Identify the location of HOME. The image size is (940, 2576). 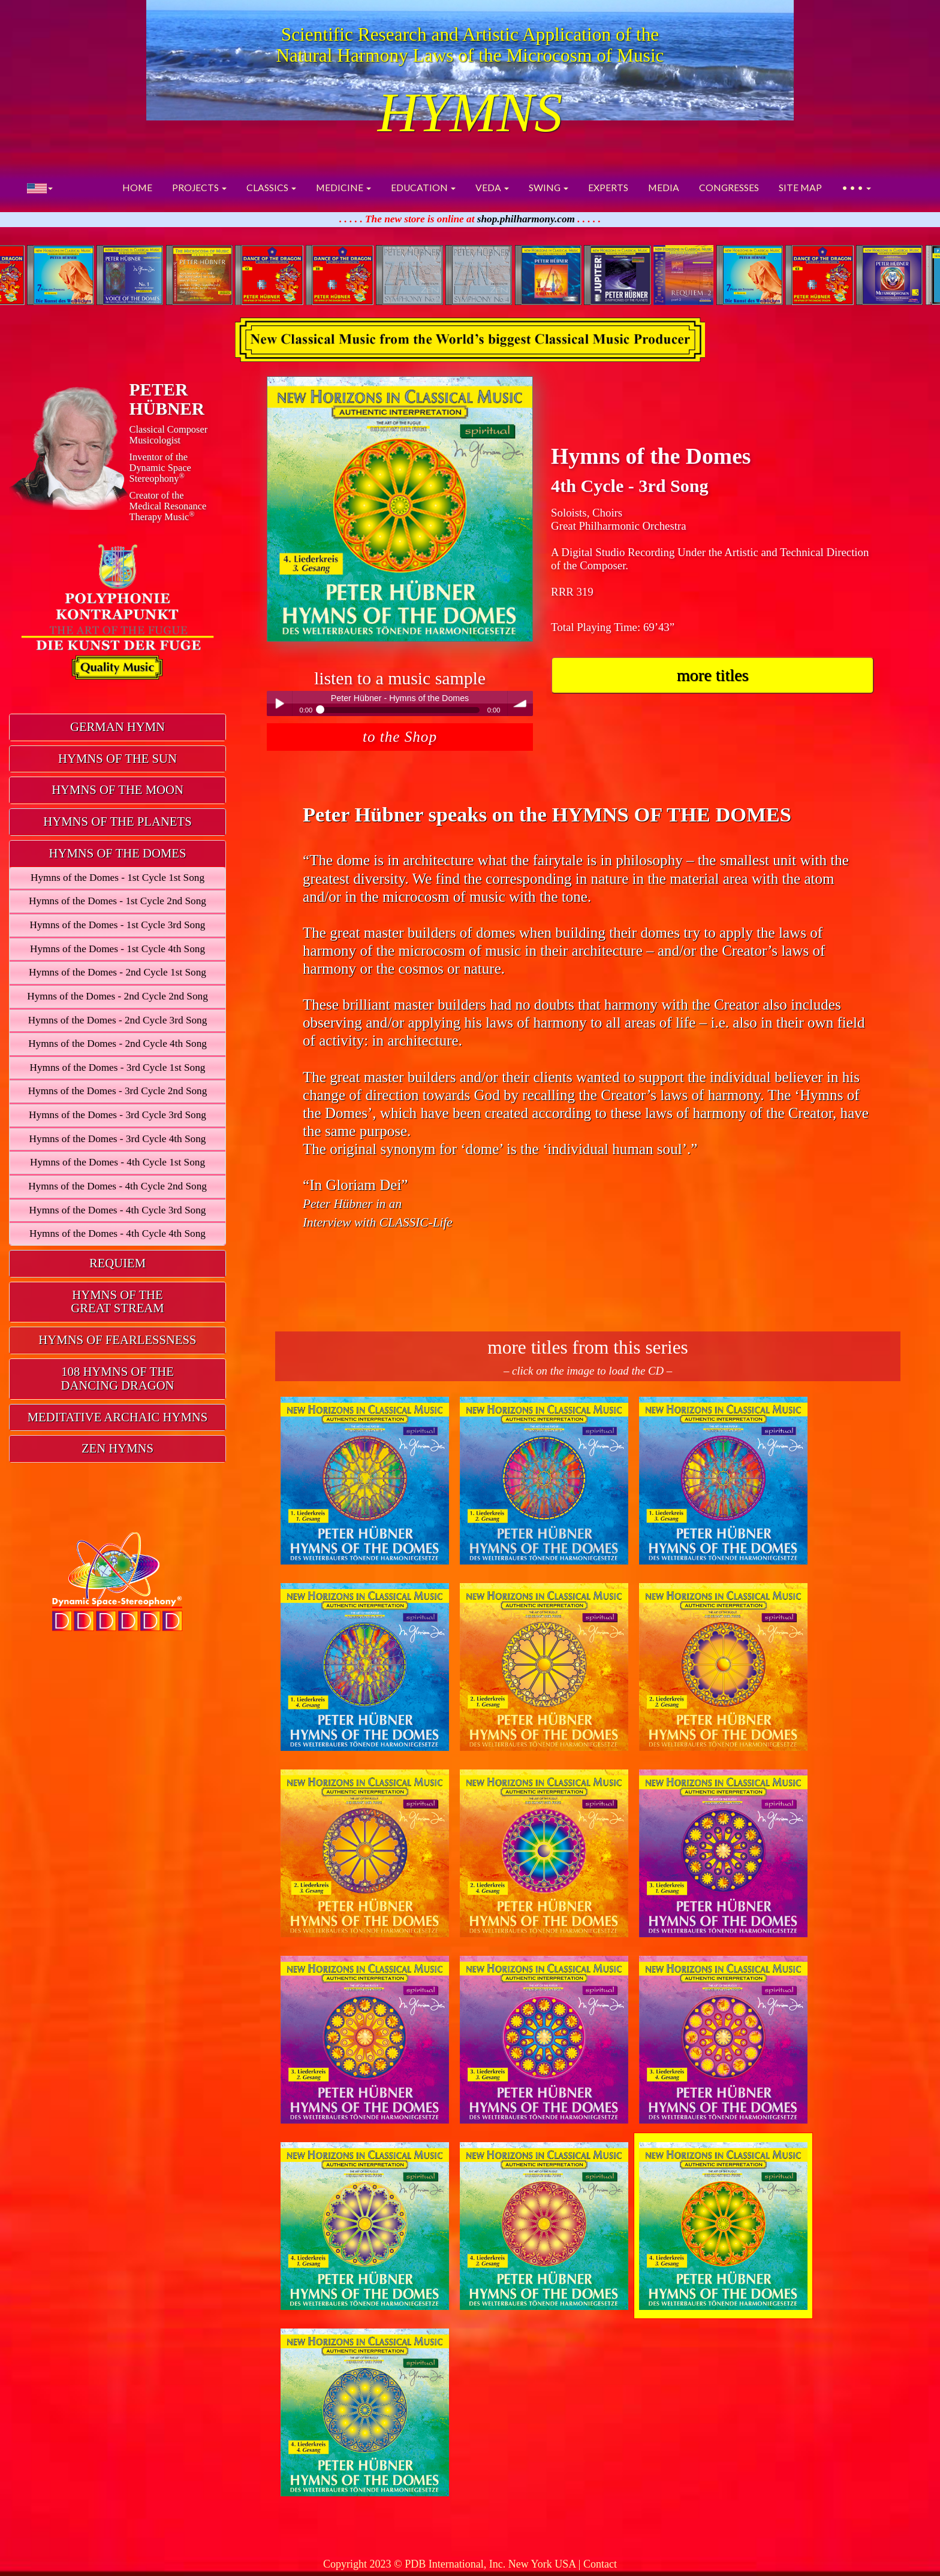
(137, 187).